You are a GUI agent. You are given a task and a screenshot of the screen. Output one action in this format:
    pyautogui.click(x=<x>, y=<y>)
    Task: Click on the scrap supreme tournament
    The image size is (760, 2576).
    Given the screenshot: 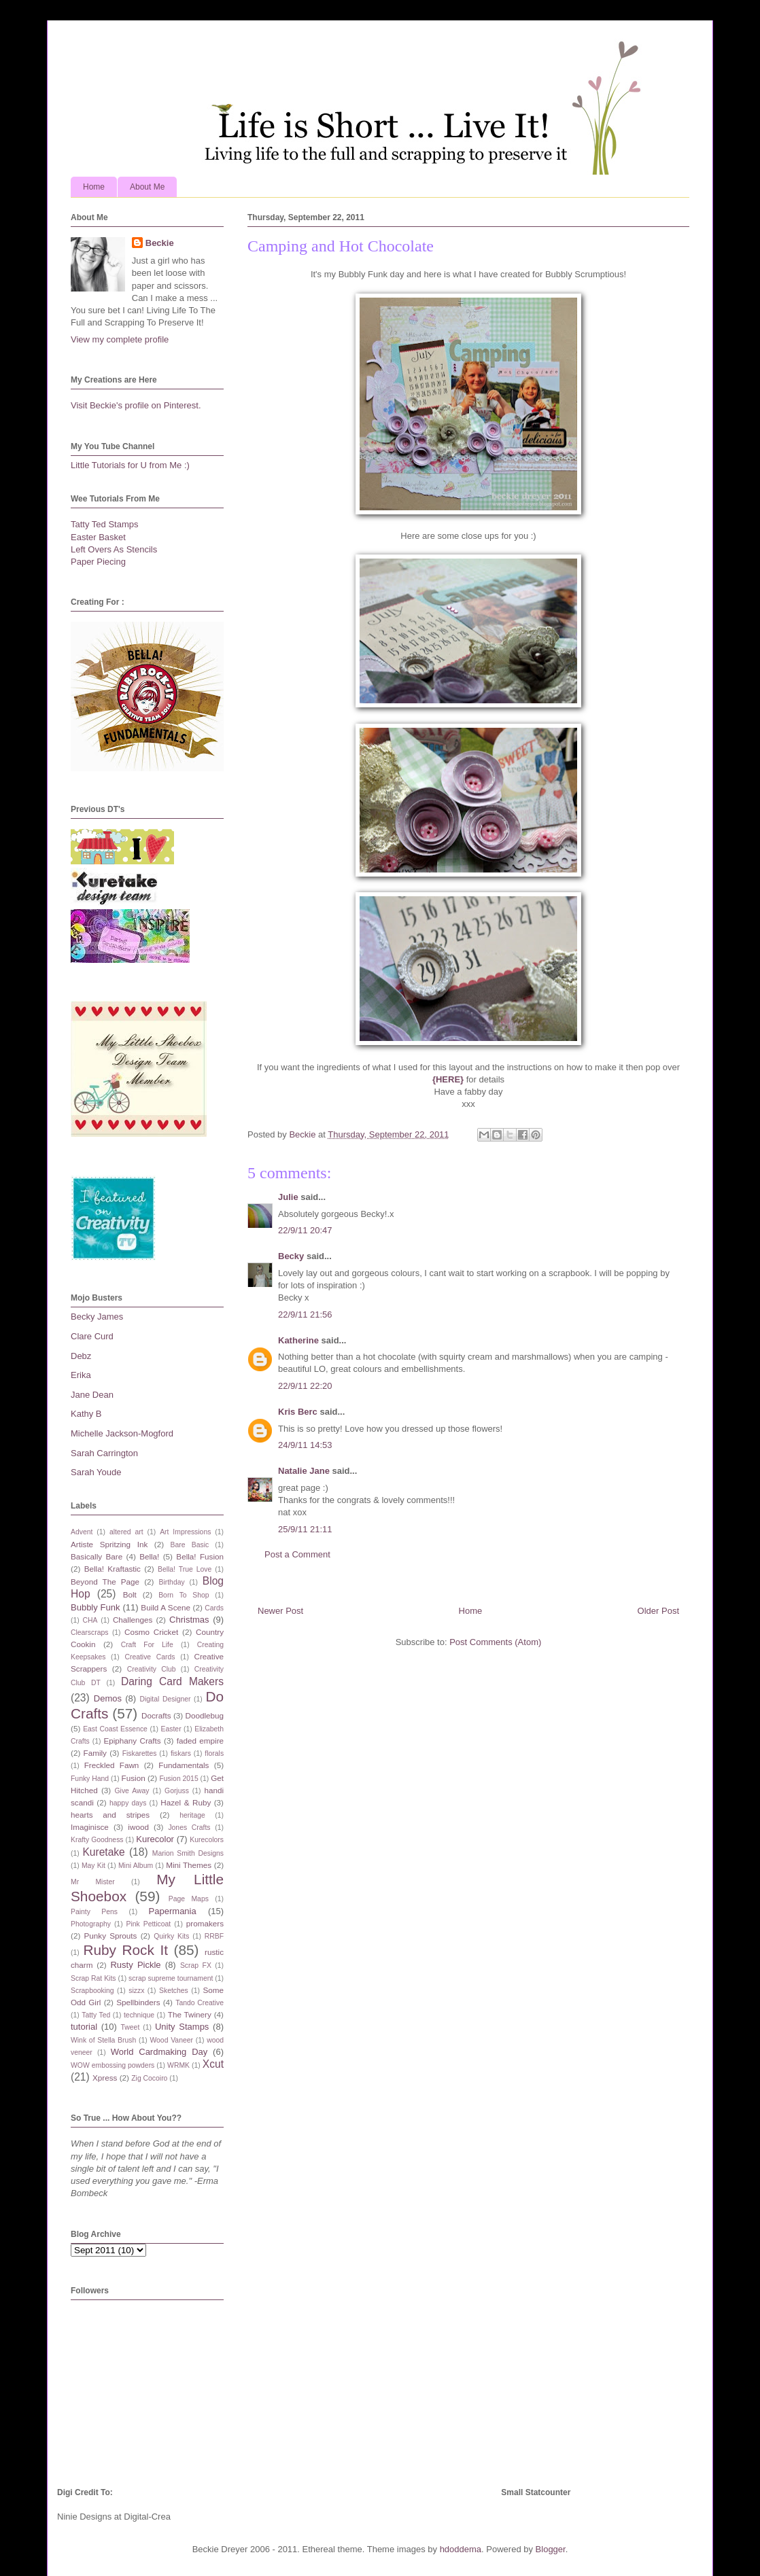 What is the action you would take?
    pyautogui.click(x=170, y=1978)
    